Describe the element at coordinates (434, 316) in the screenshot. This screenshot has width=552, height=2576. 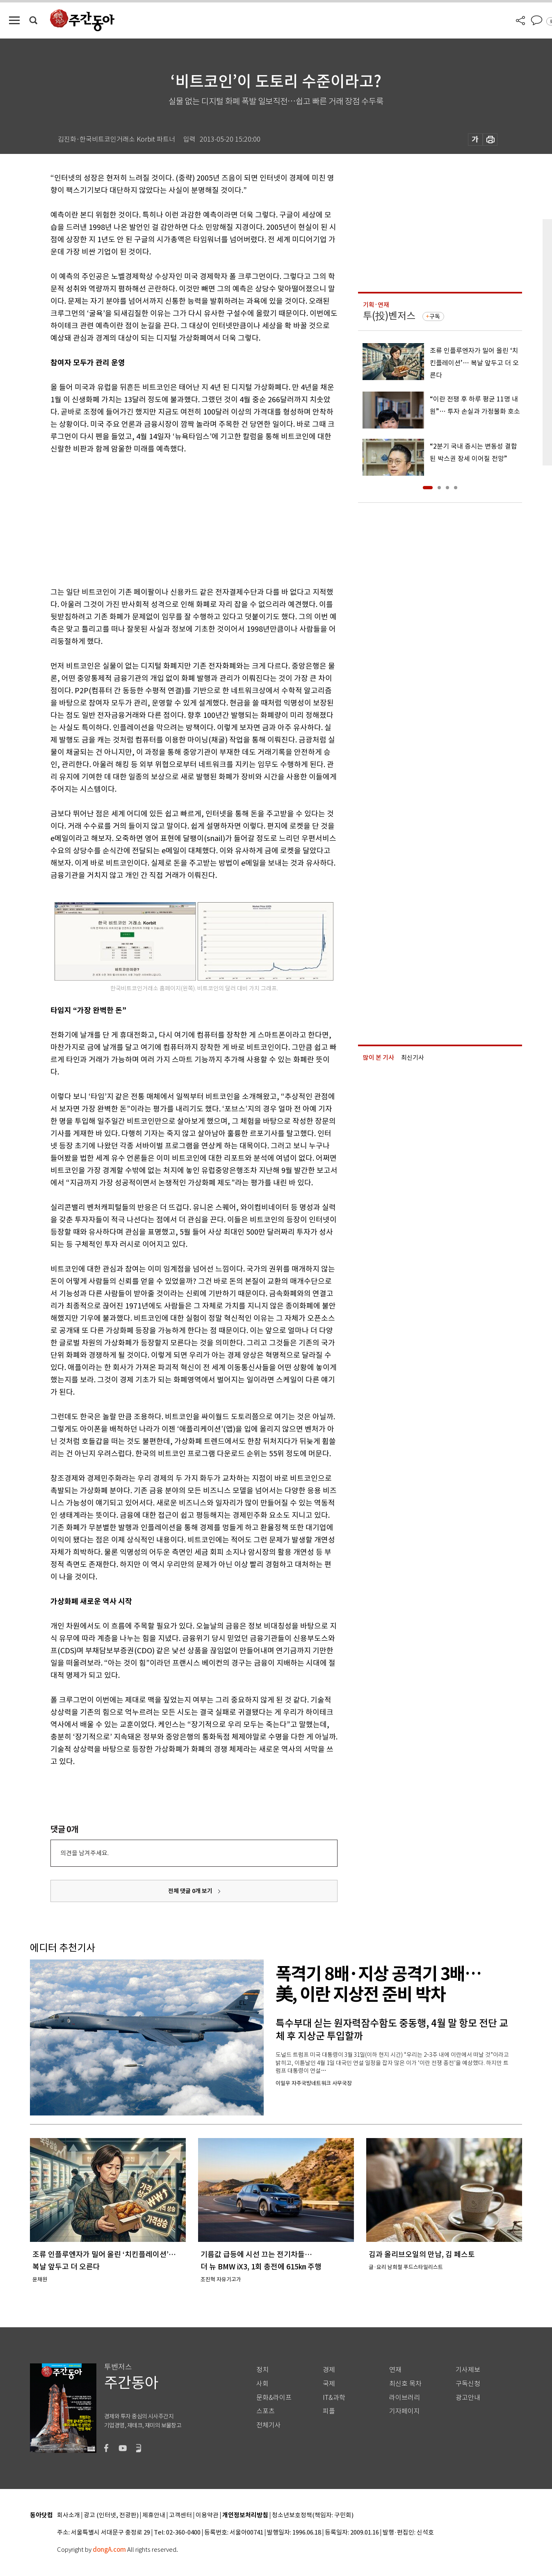
I see `구독` at that location.